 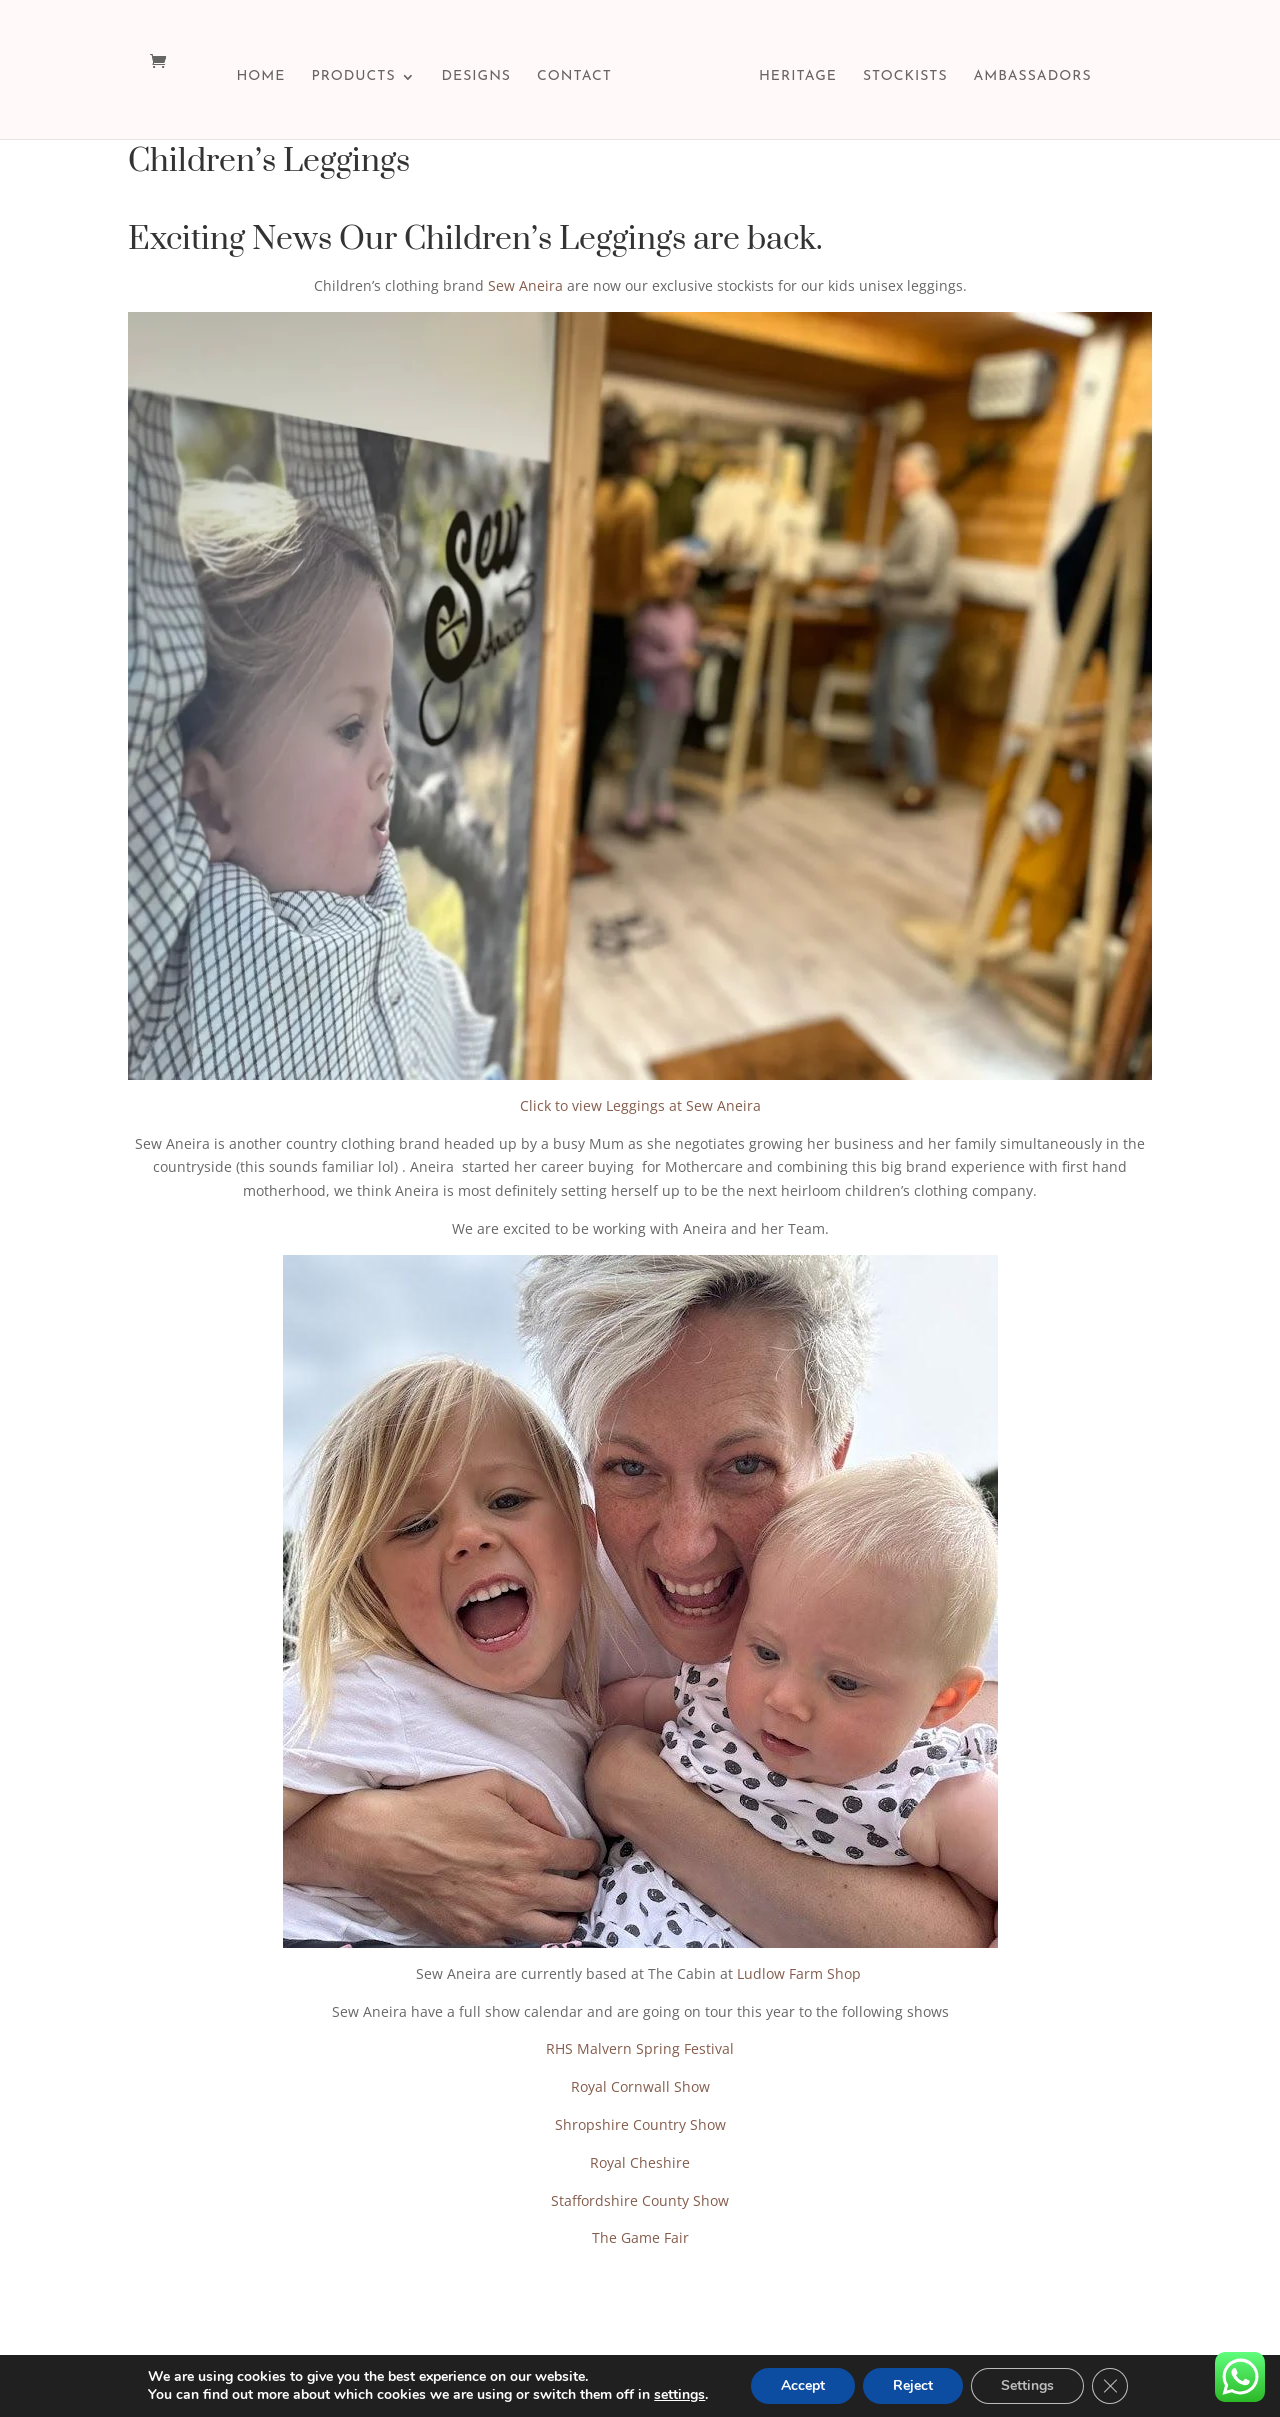 What do you see at coordinates (679, 2395) in the screenshot?
I see `settings` at bounding box center [679, 2395].